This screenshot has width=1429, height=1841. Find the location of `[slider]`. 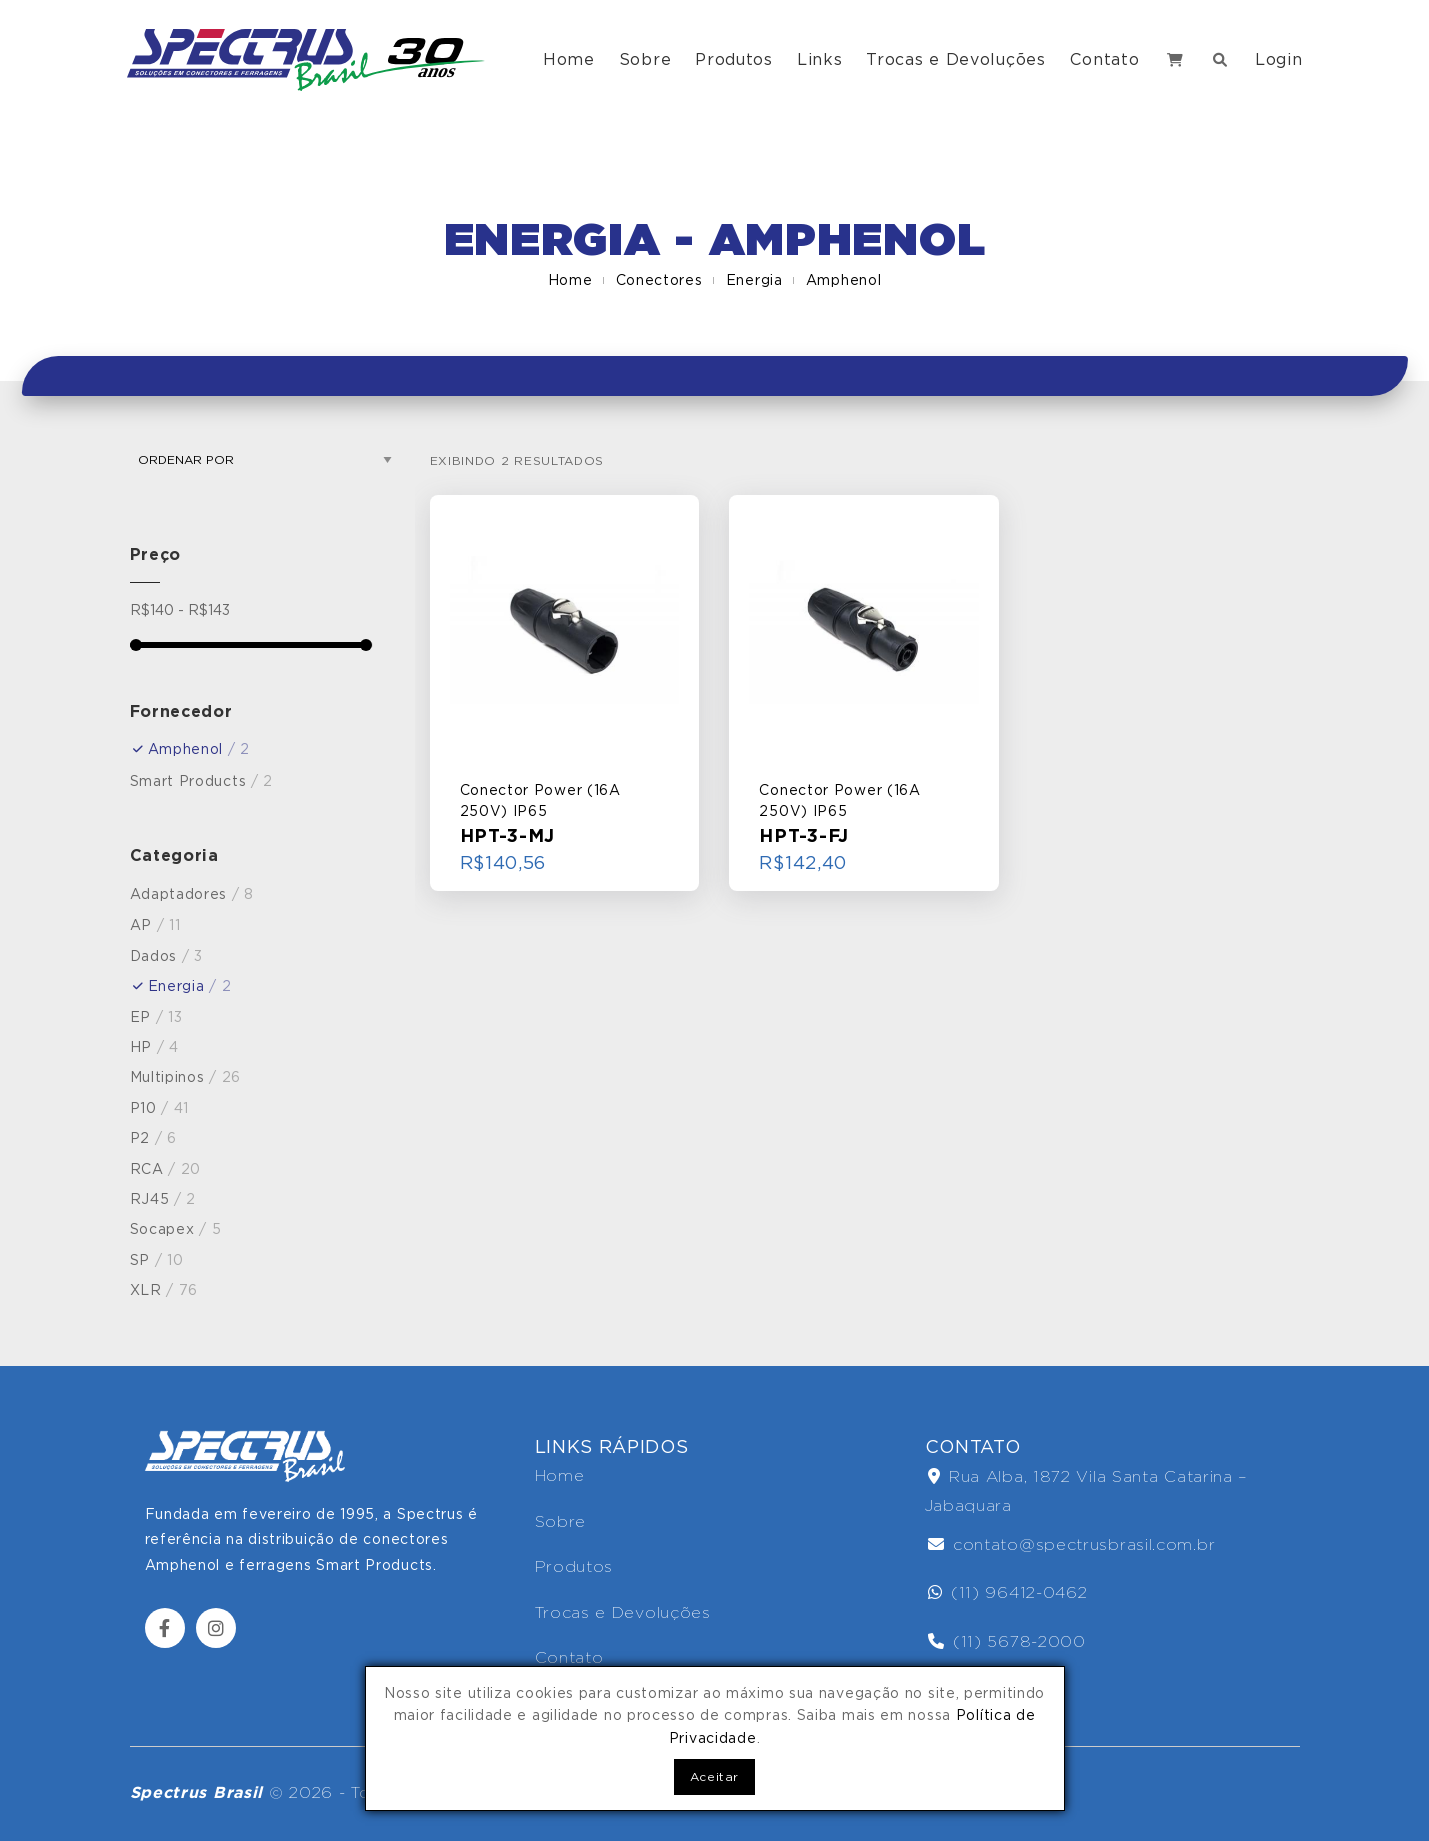

[slider] is located at coordinates (136, 645).